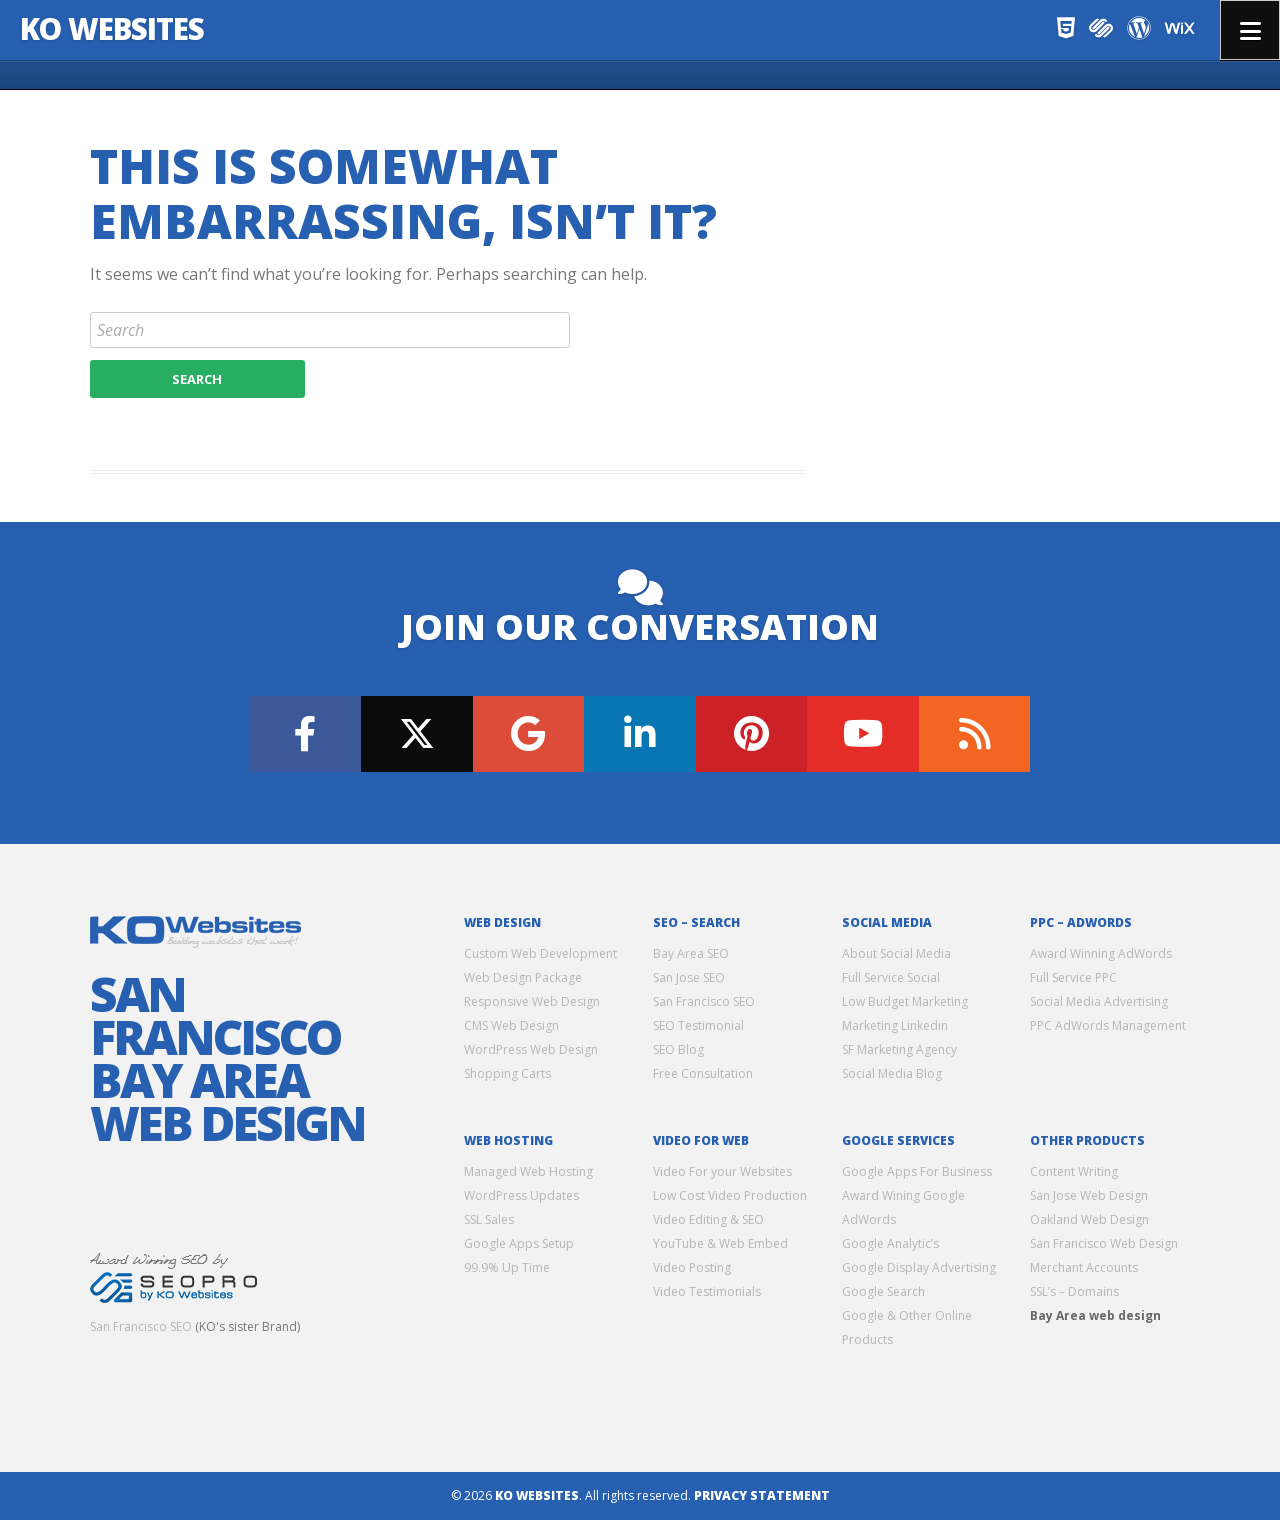 The width and height of the screenshot is (1280, 1520). I want to click on Marketing Linkedin, so click(895, 1025).